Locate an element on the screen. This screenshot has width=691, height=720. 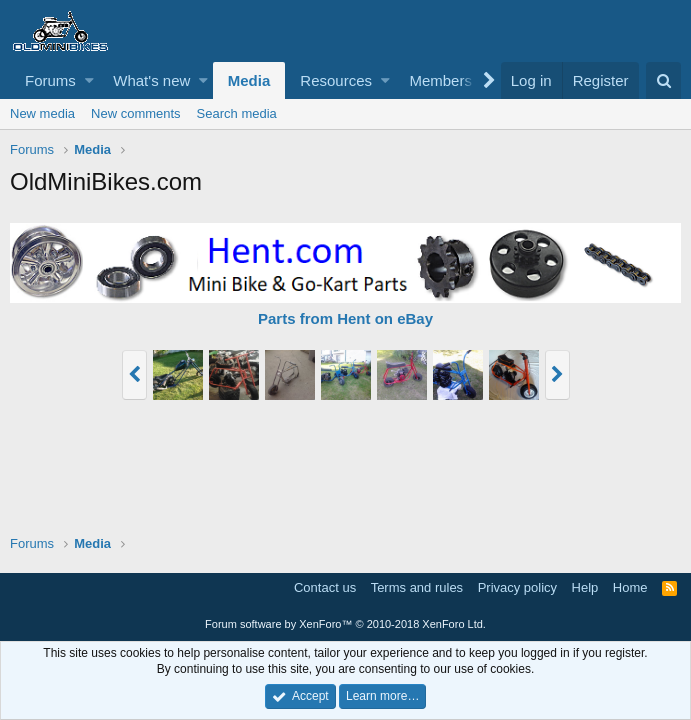
New comments is located at coordinates (136, 113).